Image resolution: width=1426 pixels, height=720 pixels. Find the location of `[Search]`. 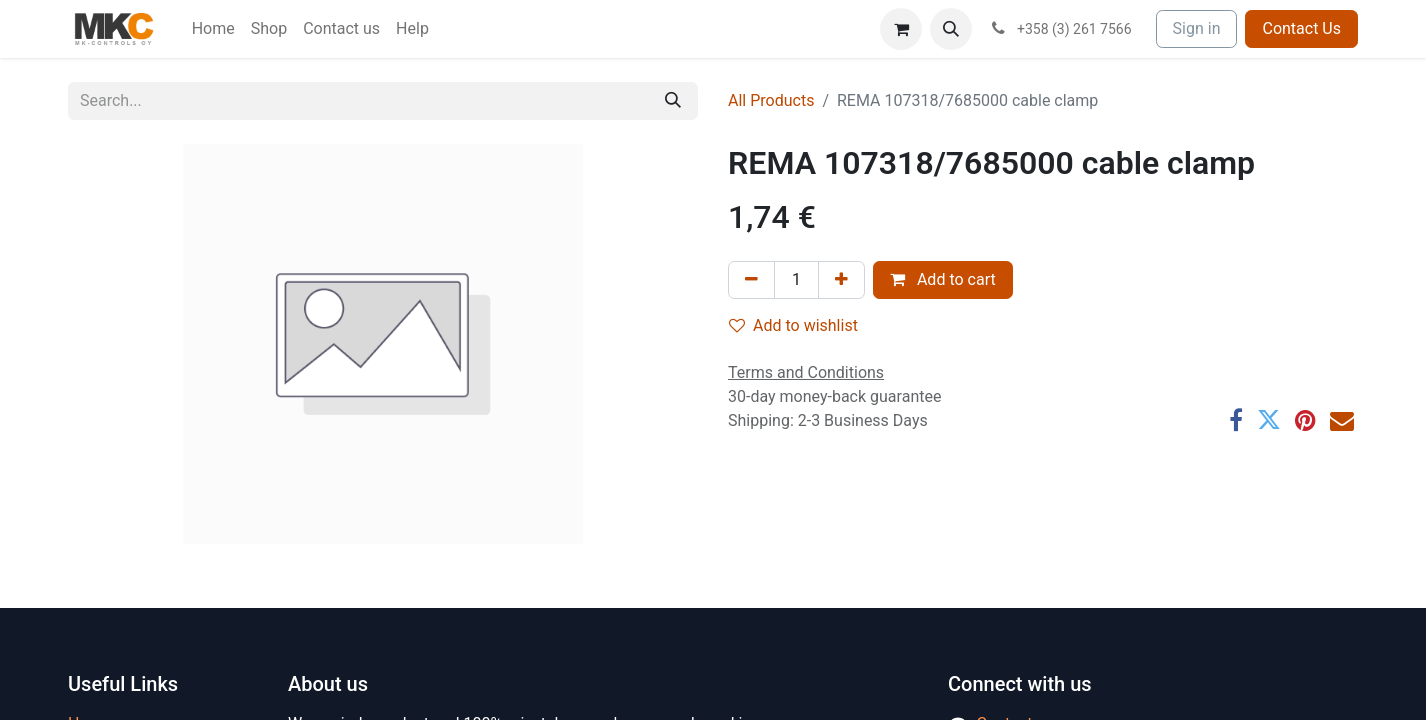

[Search] is located at coordinates (673, 101).